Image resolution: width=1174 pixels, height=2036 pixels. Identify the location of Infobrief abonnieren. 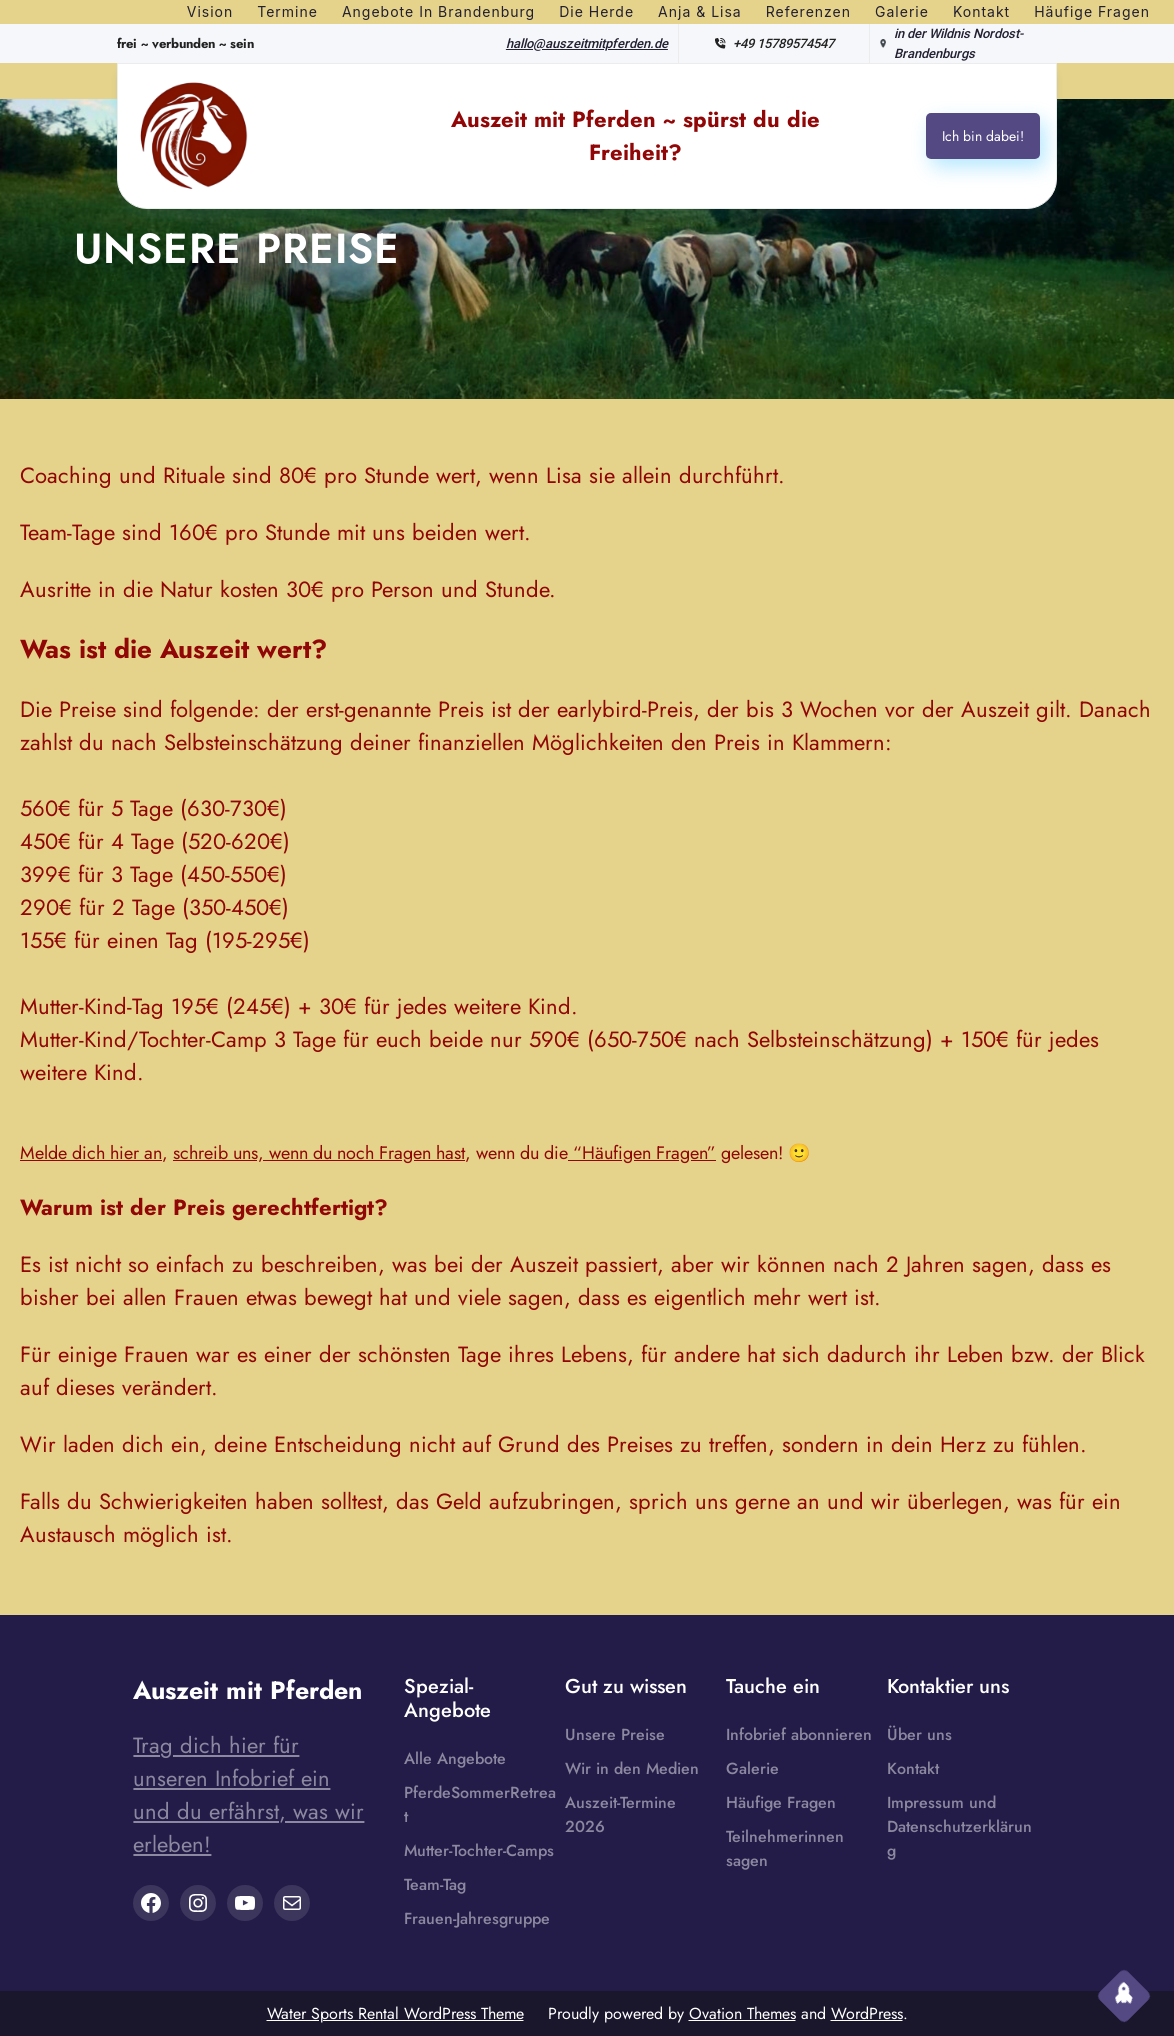
(799, 1734).